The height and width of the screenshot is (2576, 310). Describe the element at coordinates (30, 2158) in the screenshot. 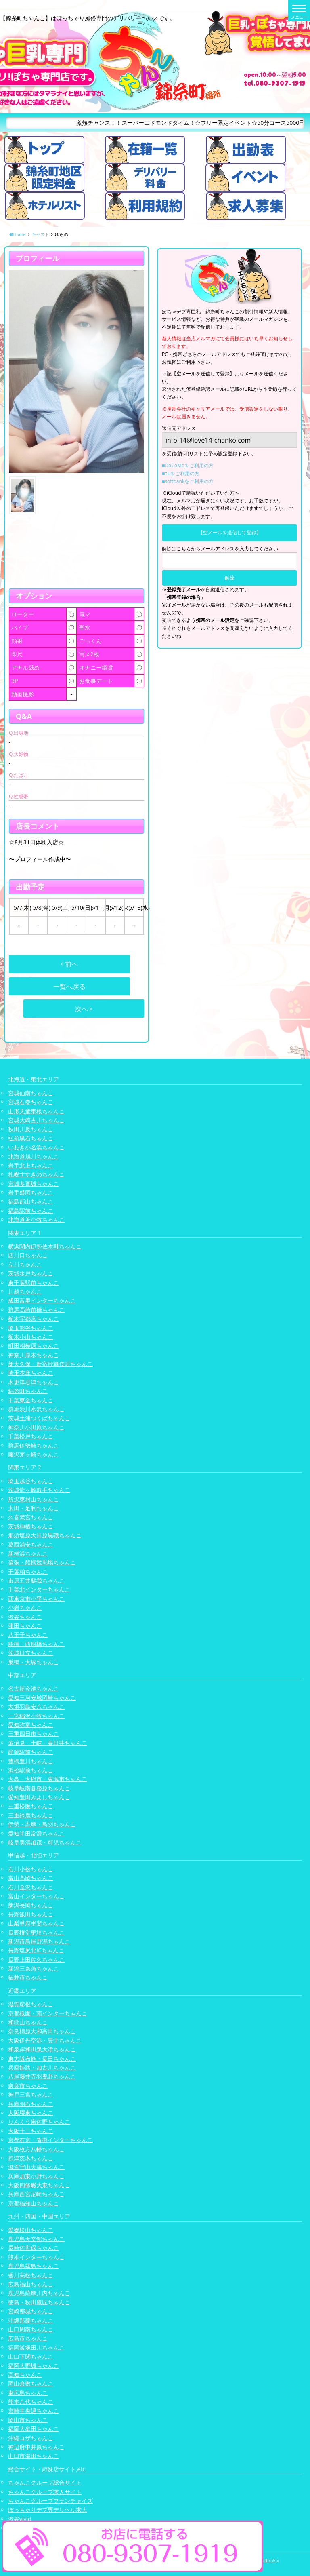

I see `摂津茨木ちゃんこ` at that location.